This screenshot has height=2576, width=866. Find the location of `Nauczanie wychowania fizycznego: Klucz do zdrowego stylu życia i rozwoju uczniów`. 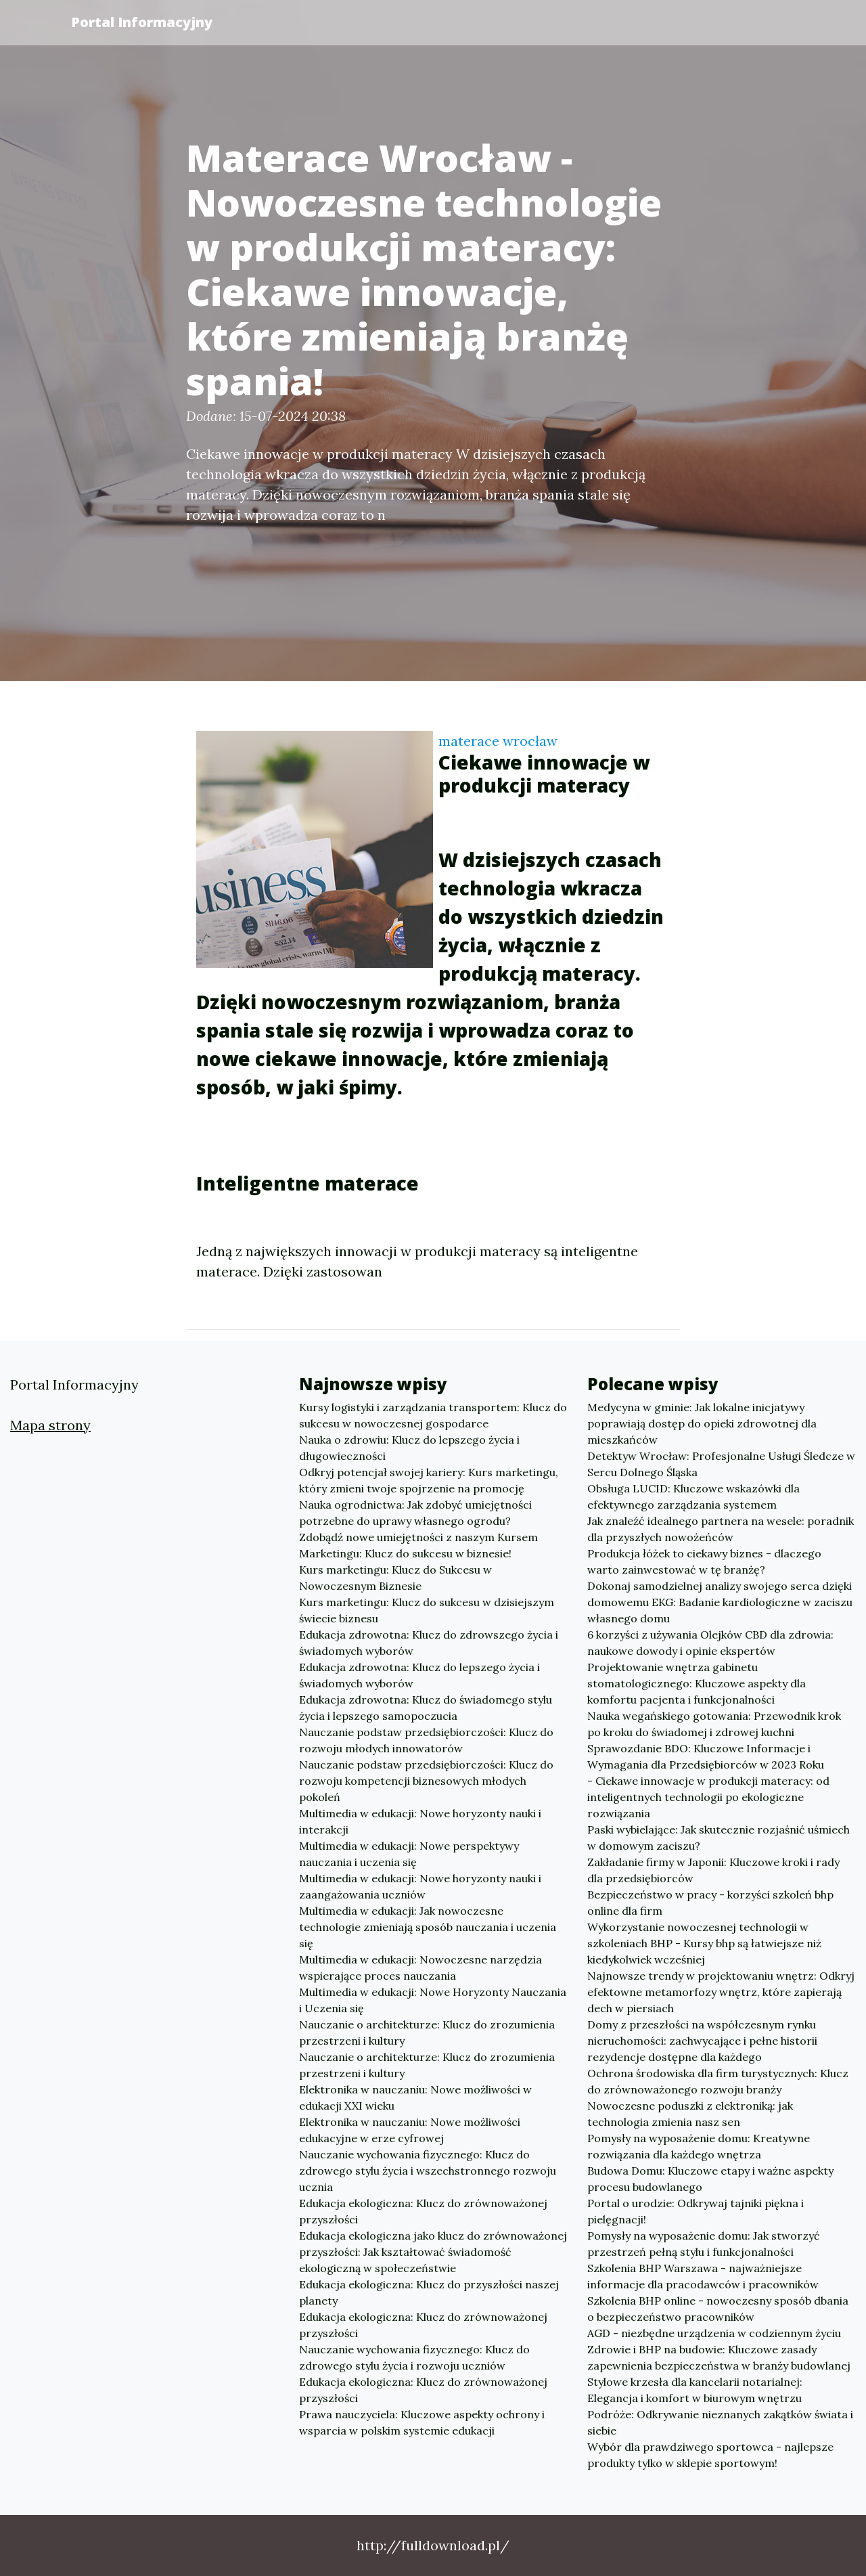

Nauczanie wychowania fizycznego: Klucz do zdrowego stylu życia i rozwoju uczniów is located at coordinates (414, 2357).